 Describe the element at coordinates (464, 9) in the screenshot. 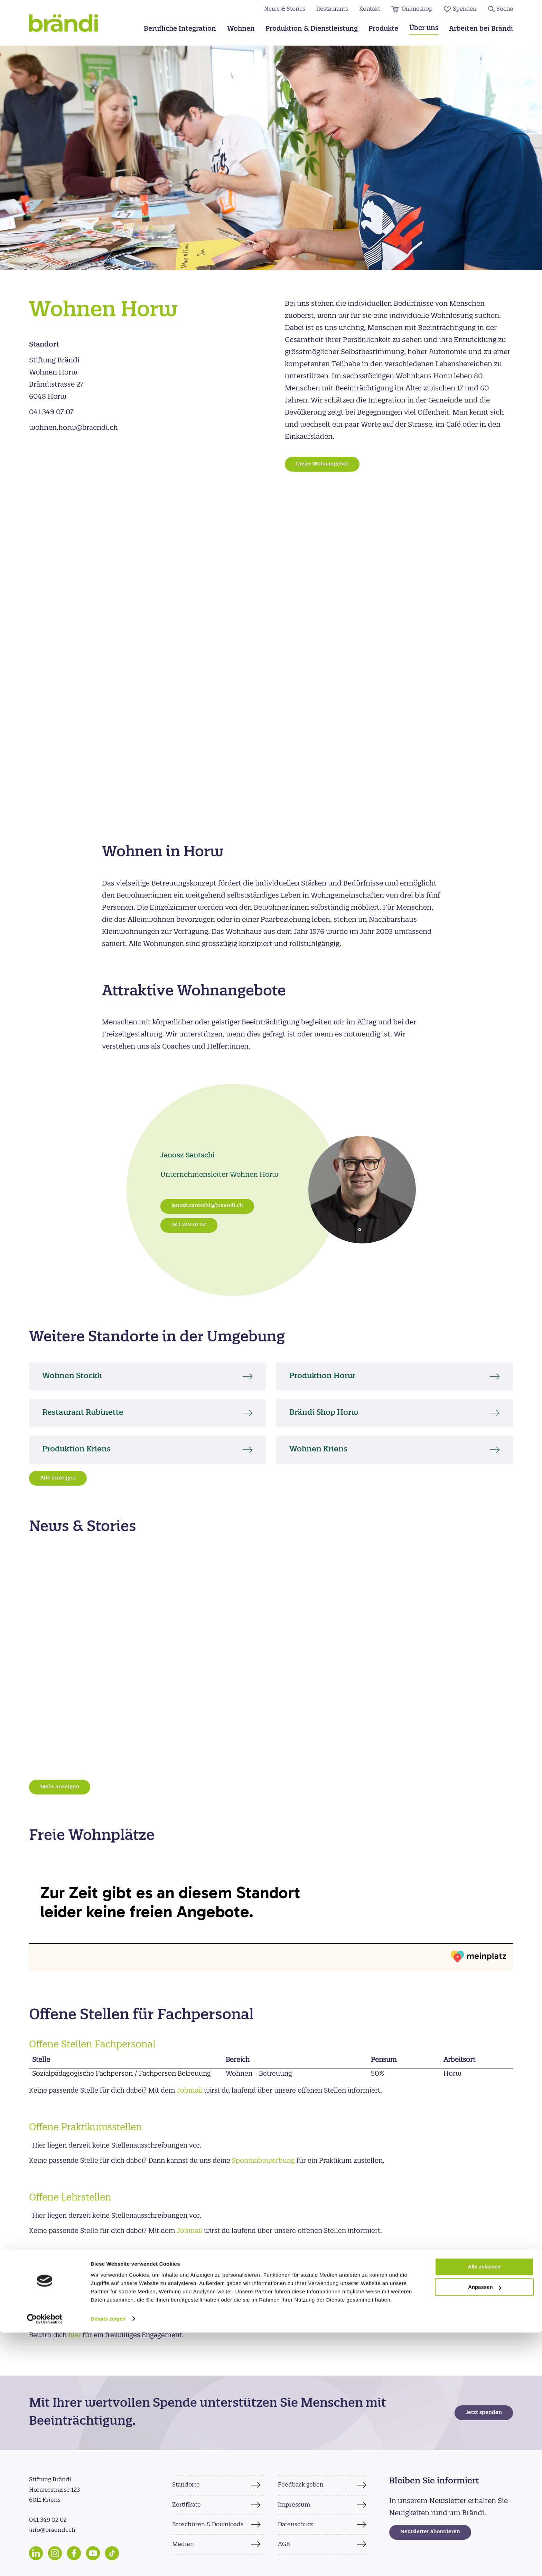

I see `Spenden` at that location.